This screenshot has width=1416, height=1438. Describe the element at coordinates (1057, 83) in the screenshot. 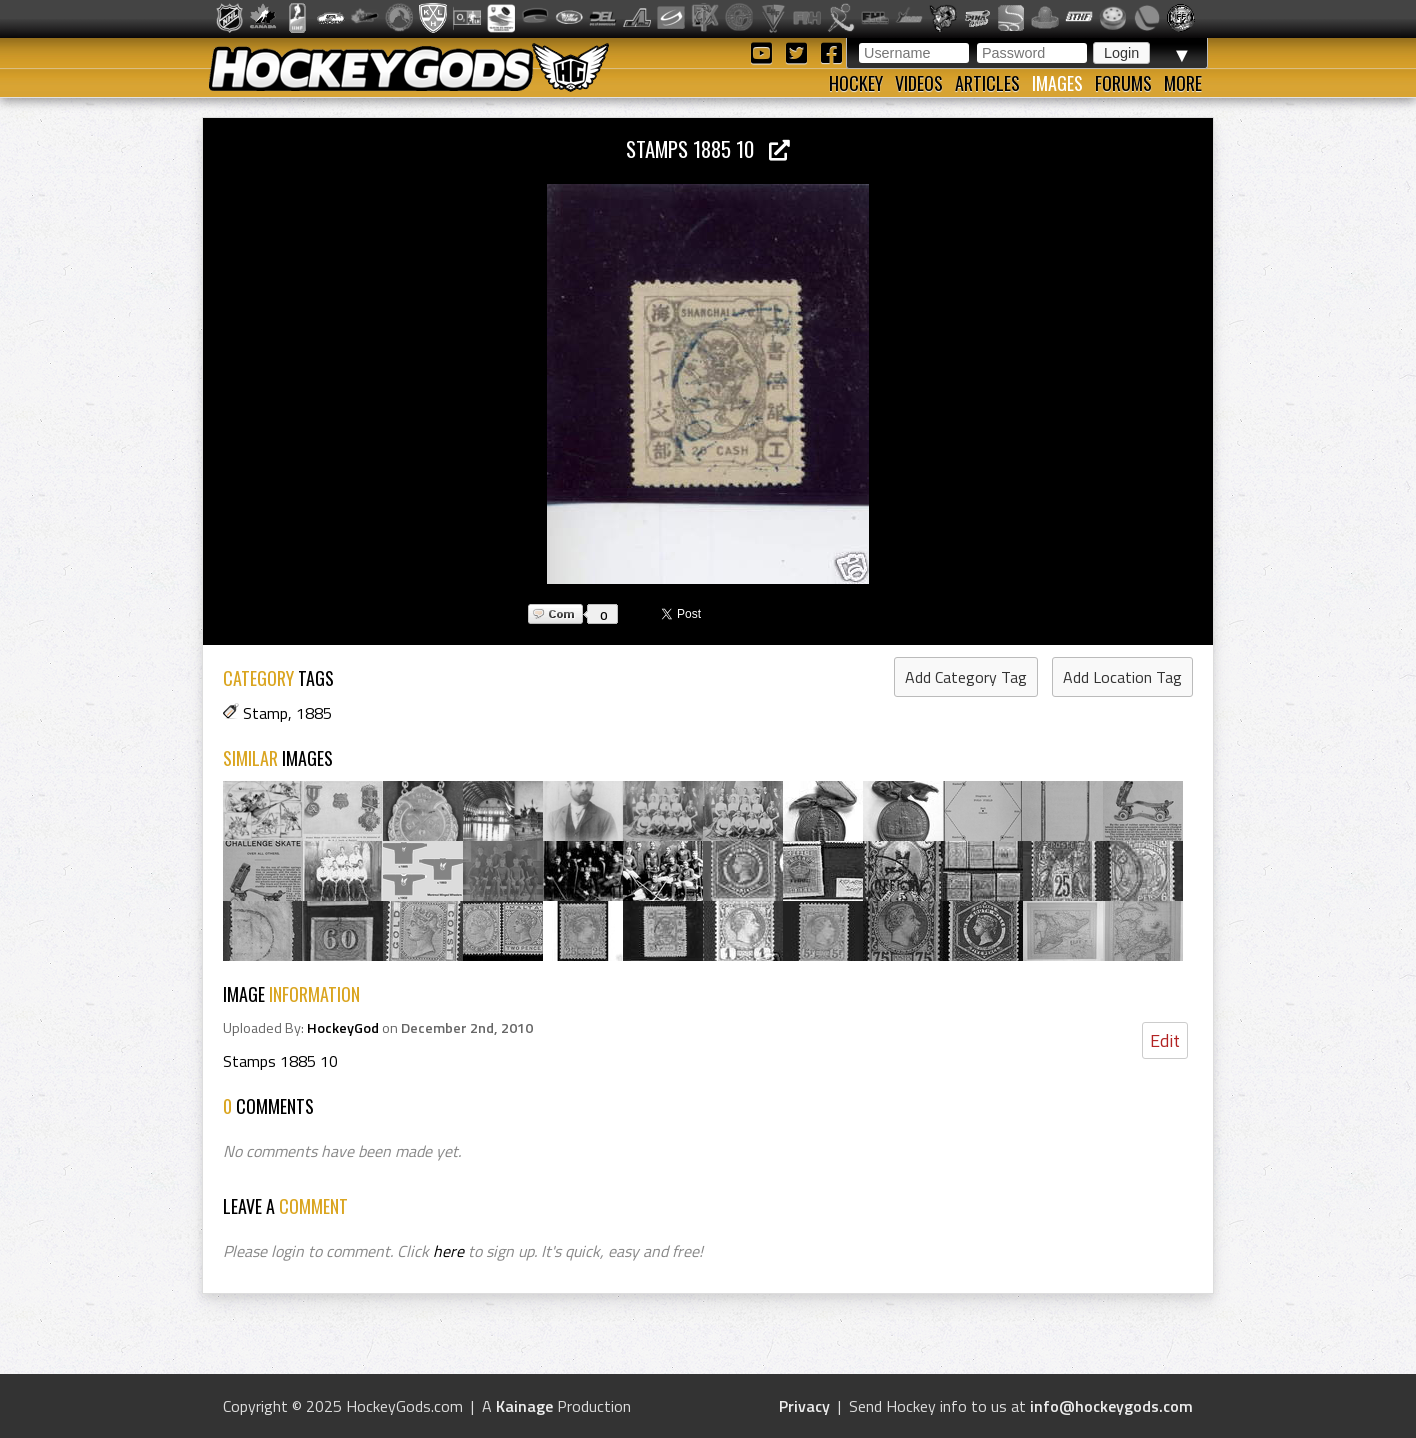

I see `Images` at that location.